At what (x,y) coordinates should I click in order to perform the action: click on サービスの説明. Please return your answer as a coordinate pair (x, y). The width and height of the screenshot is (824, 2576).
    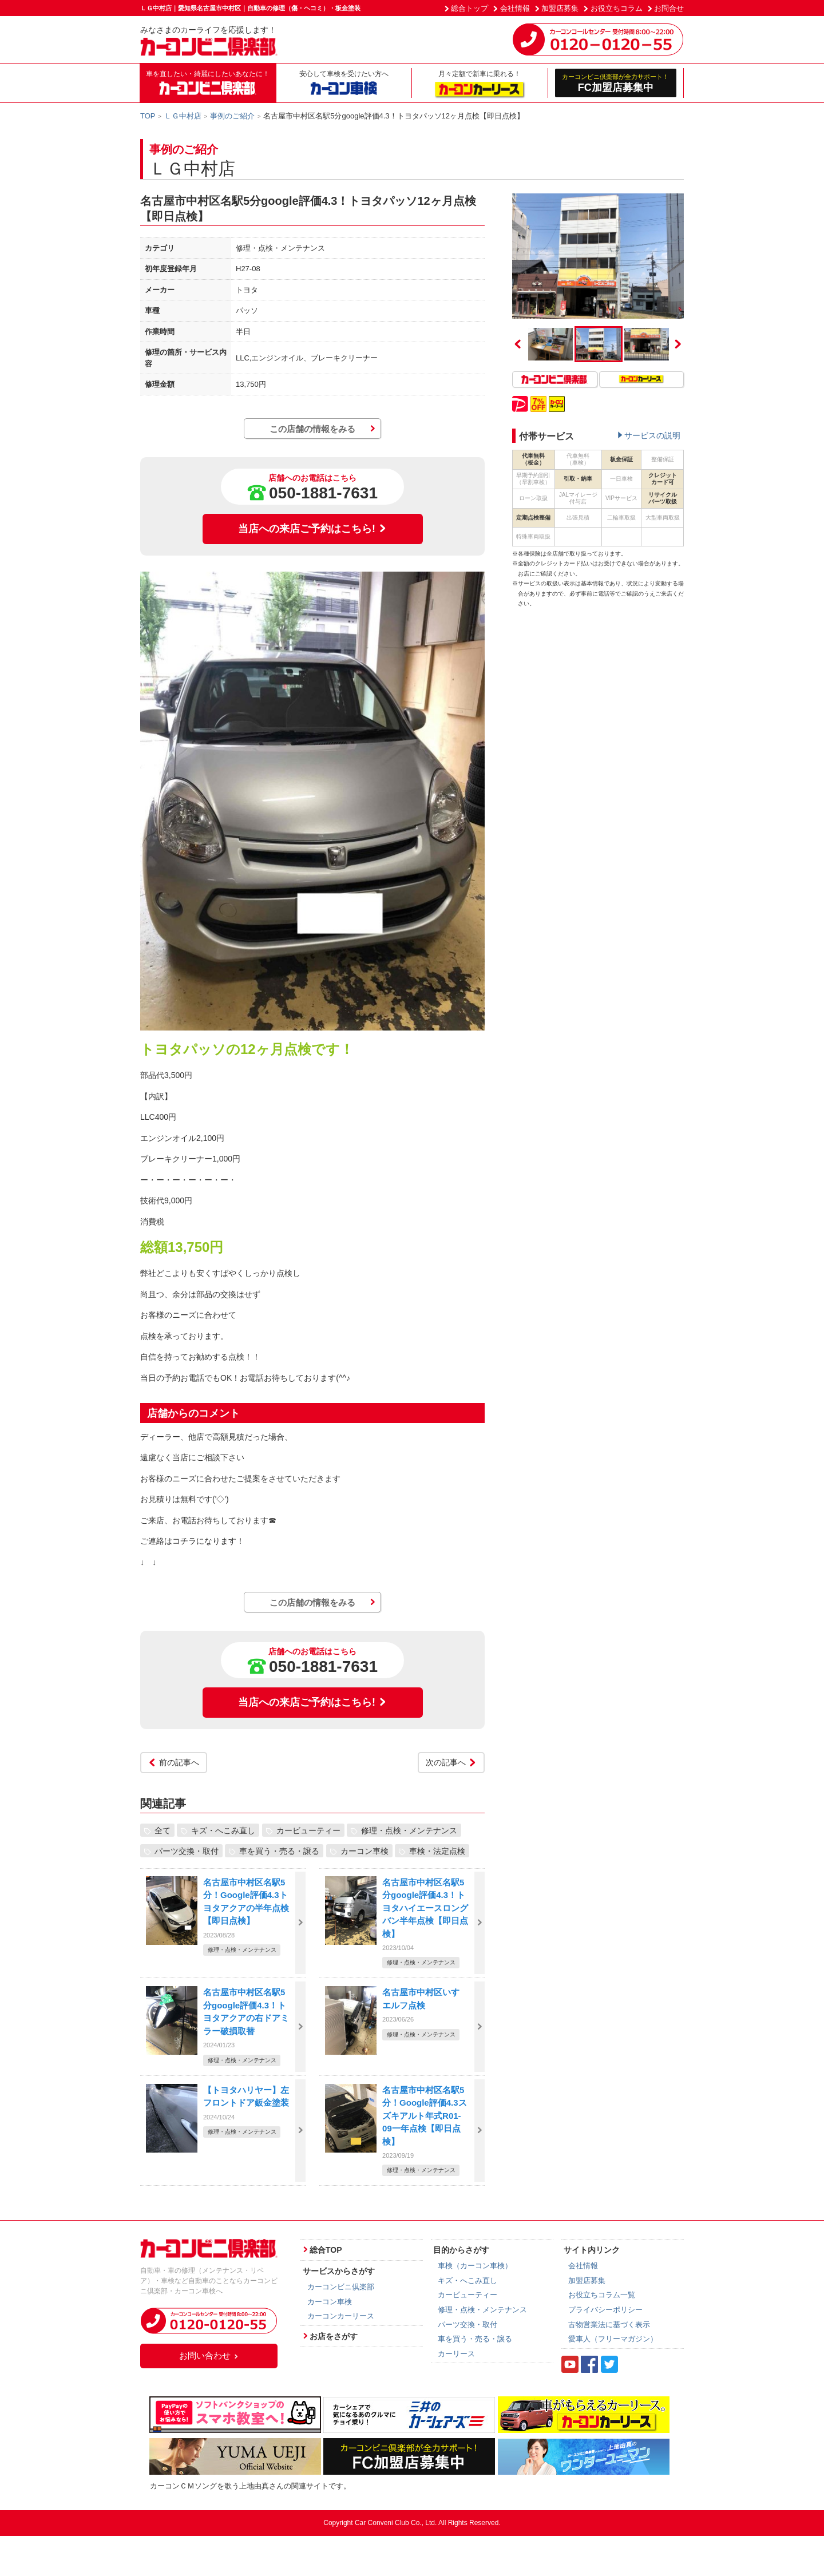
    Looking at the image, I should click on (652, 435).